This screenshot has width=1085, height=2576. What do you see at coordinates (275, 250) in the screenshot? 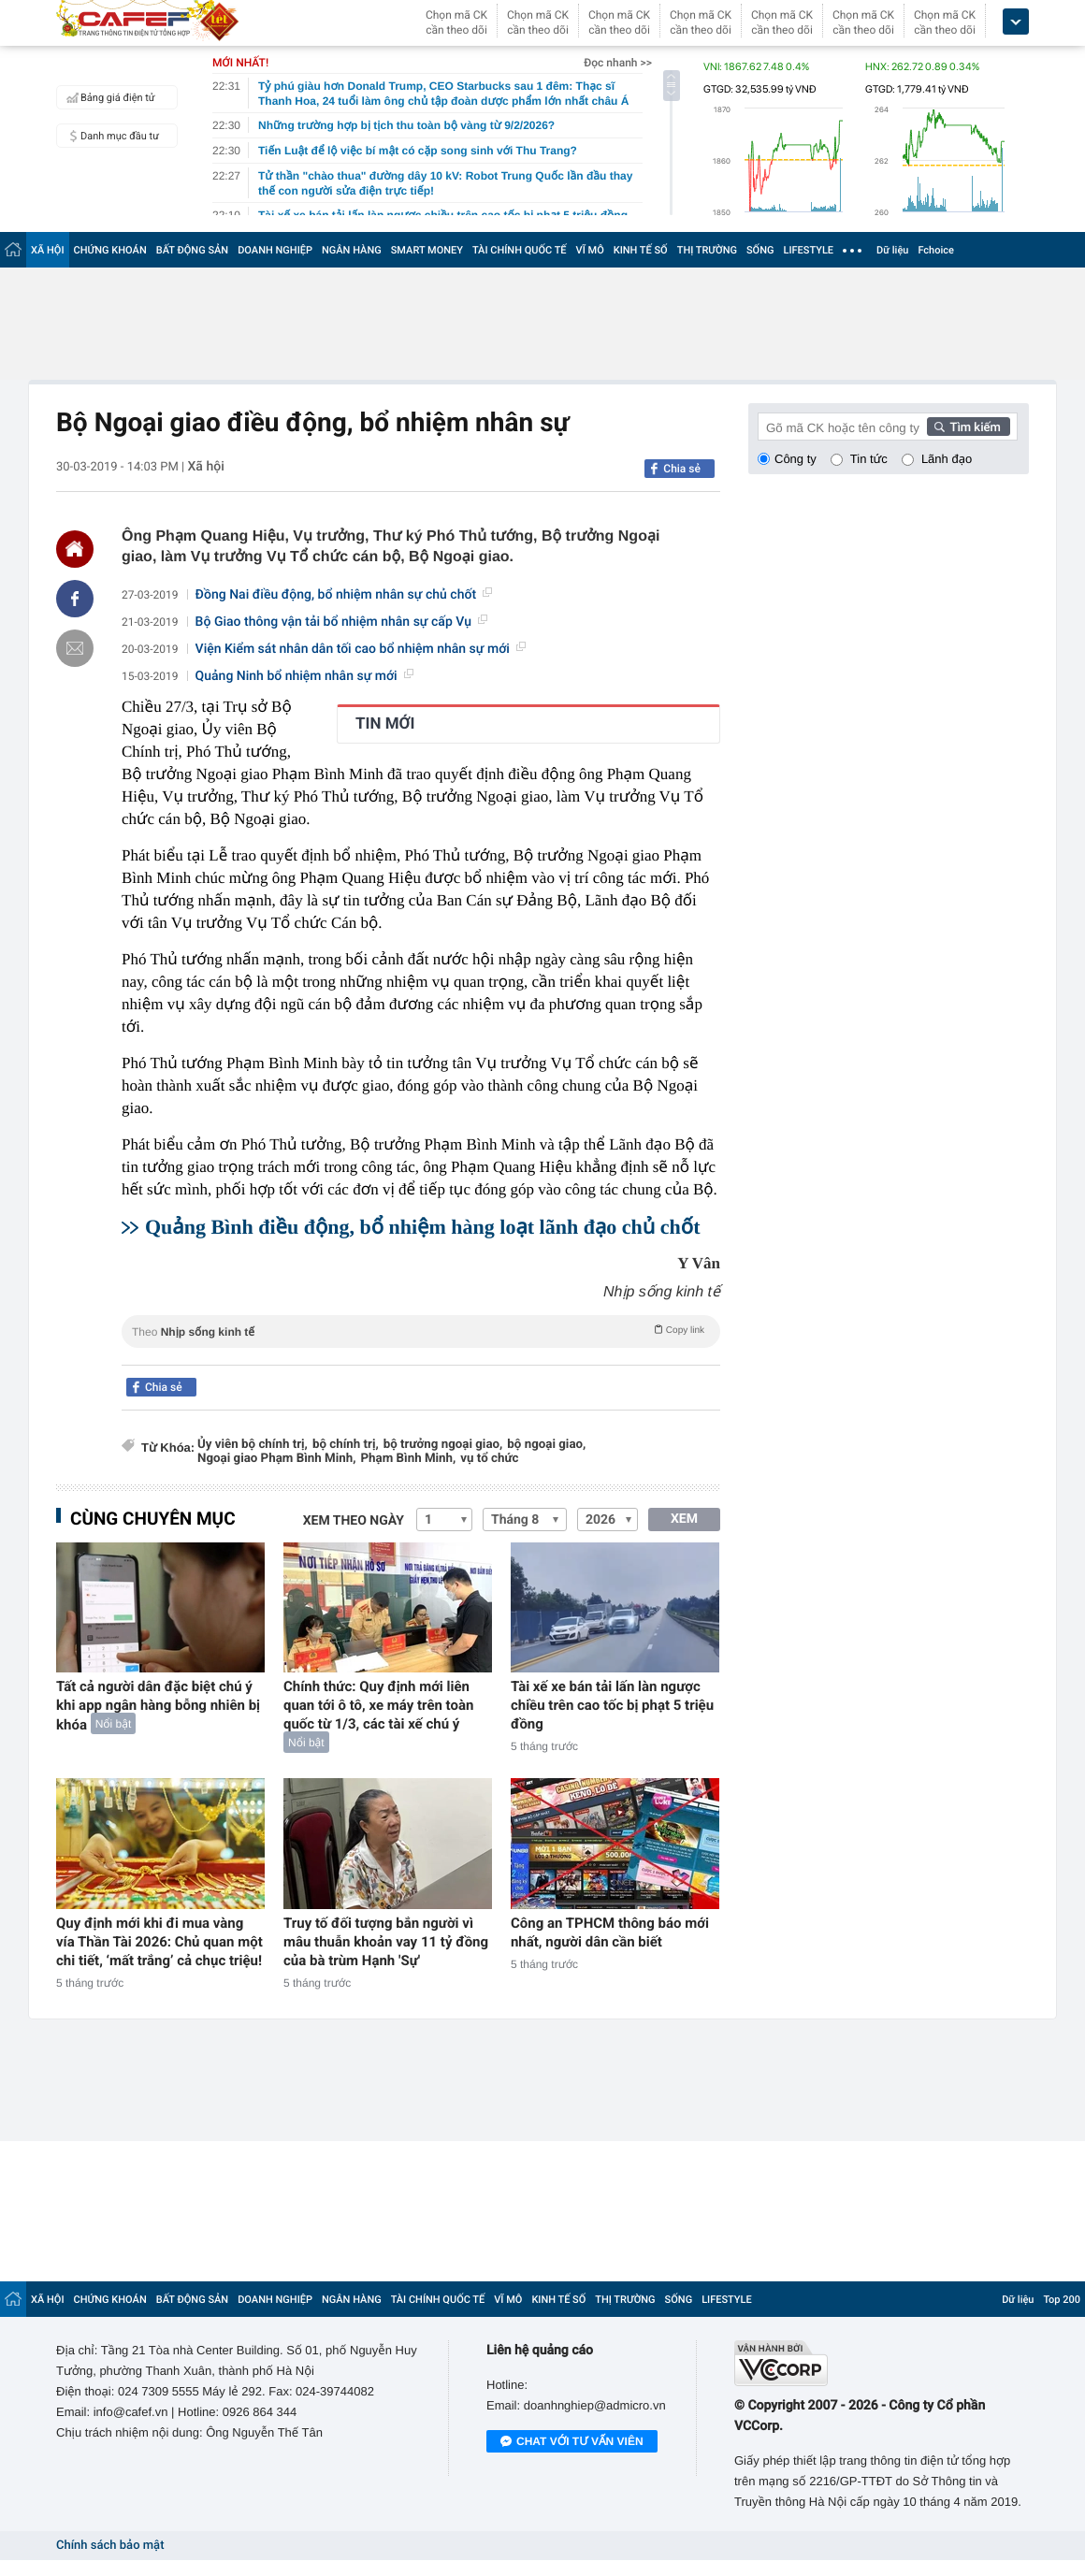
I see `DOANH NGHIỆP` at bounding box center [275, 250].